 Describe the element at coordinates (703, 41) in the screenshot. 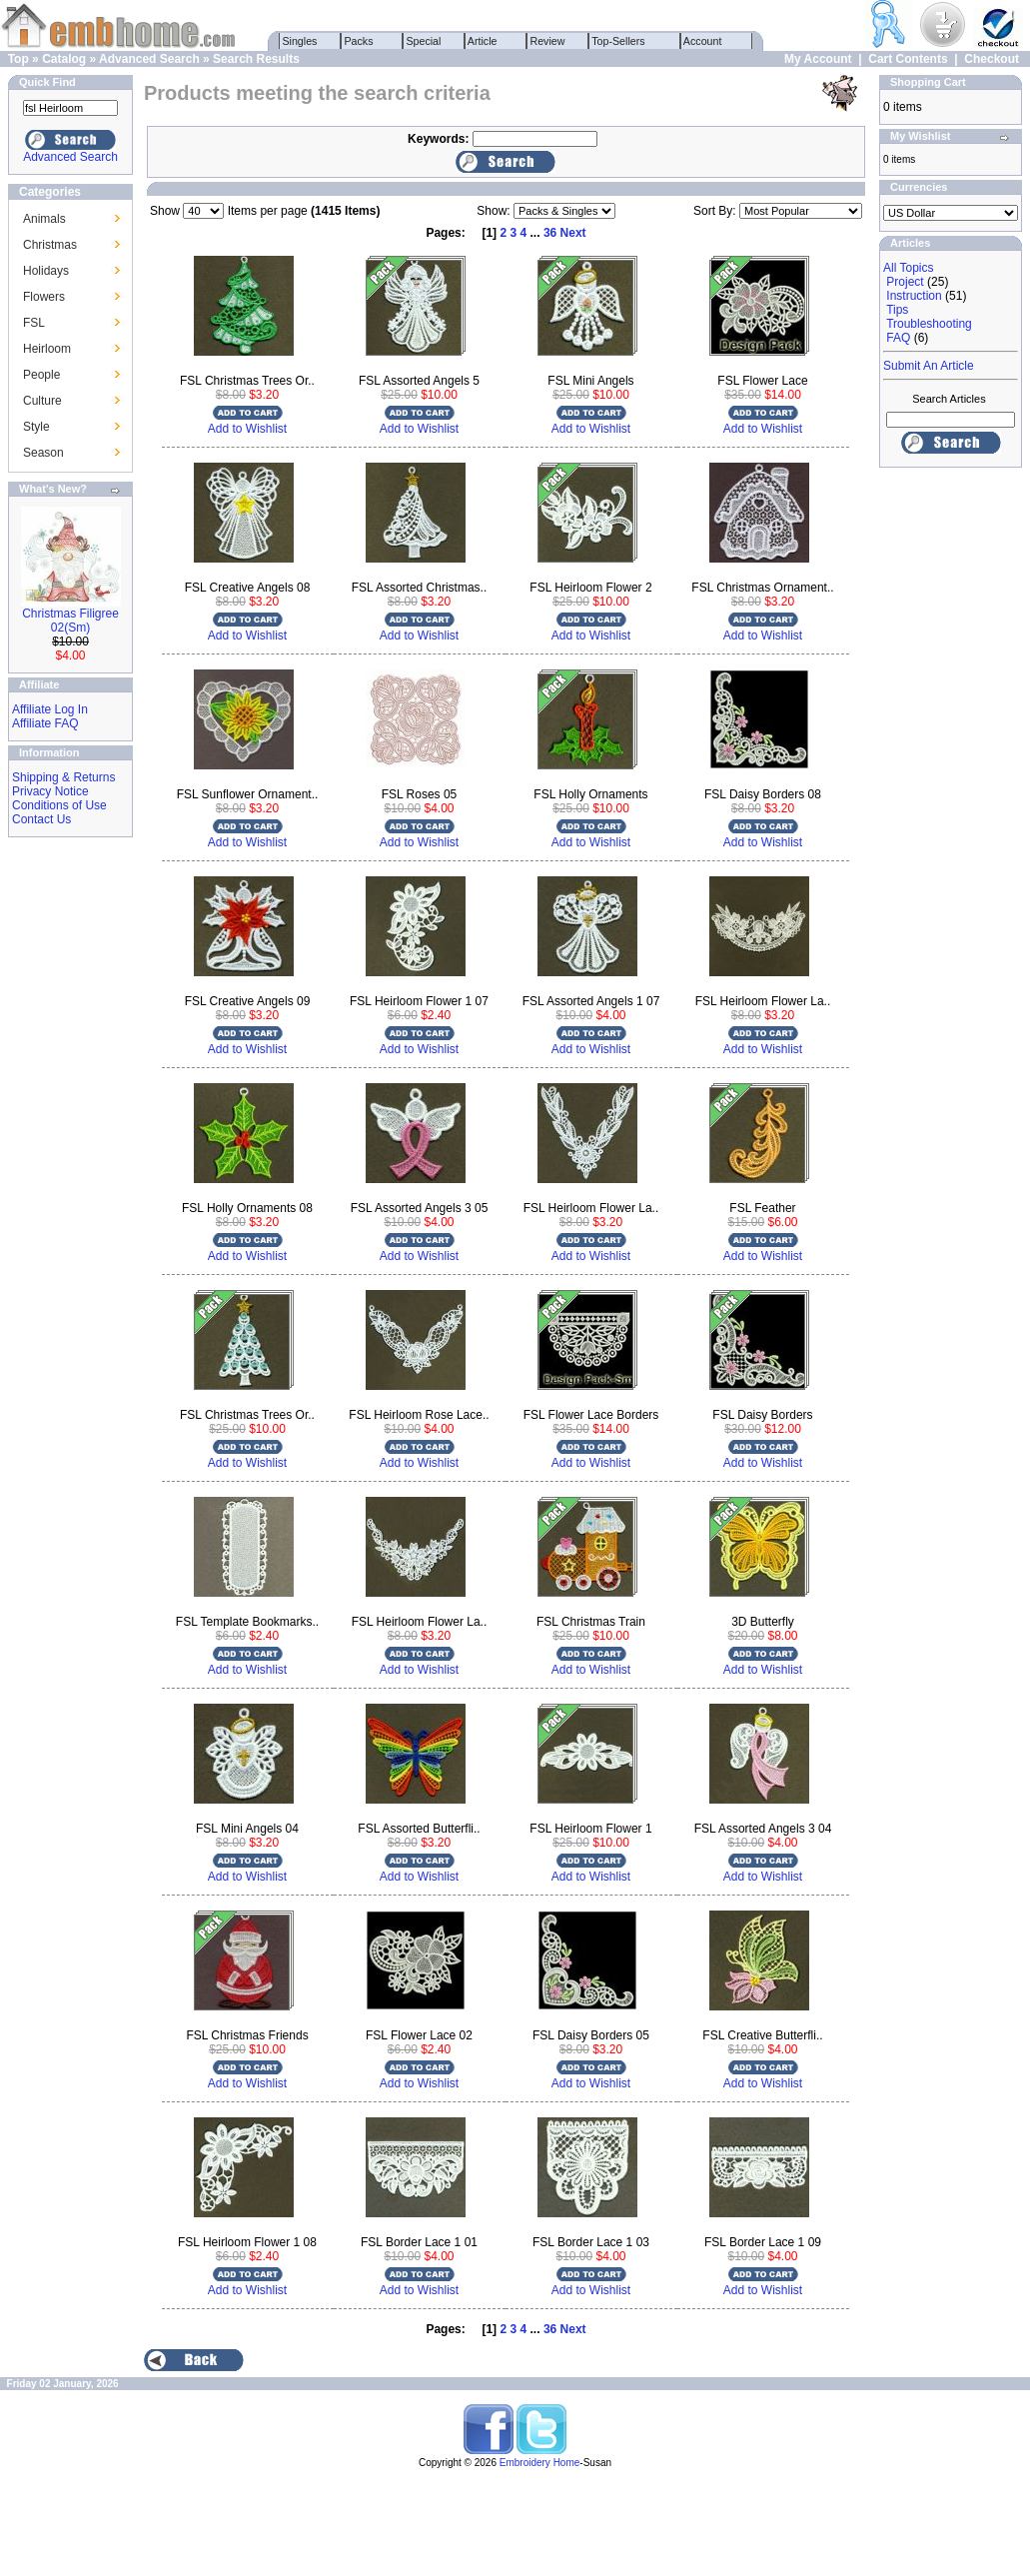

I see `Account` at that location.